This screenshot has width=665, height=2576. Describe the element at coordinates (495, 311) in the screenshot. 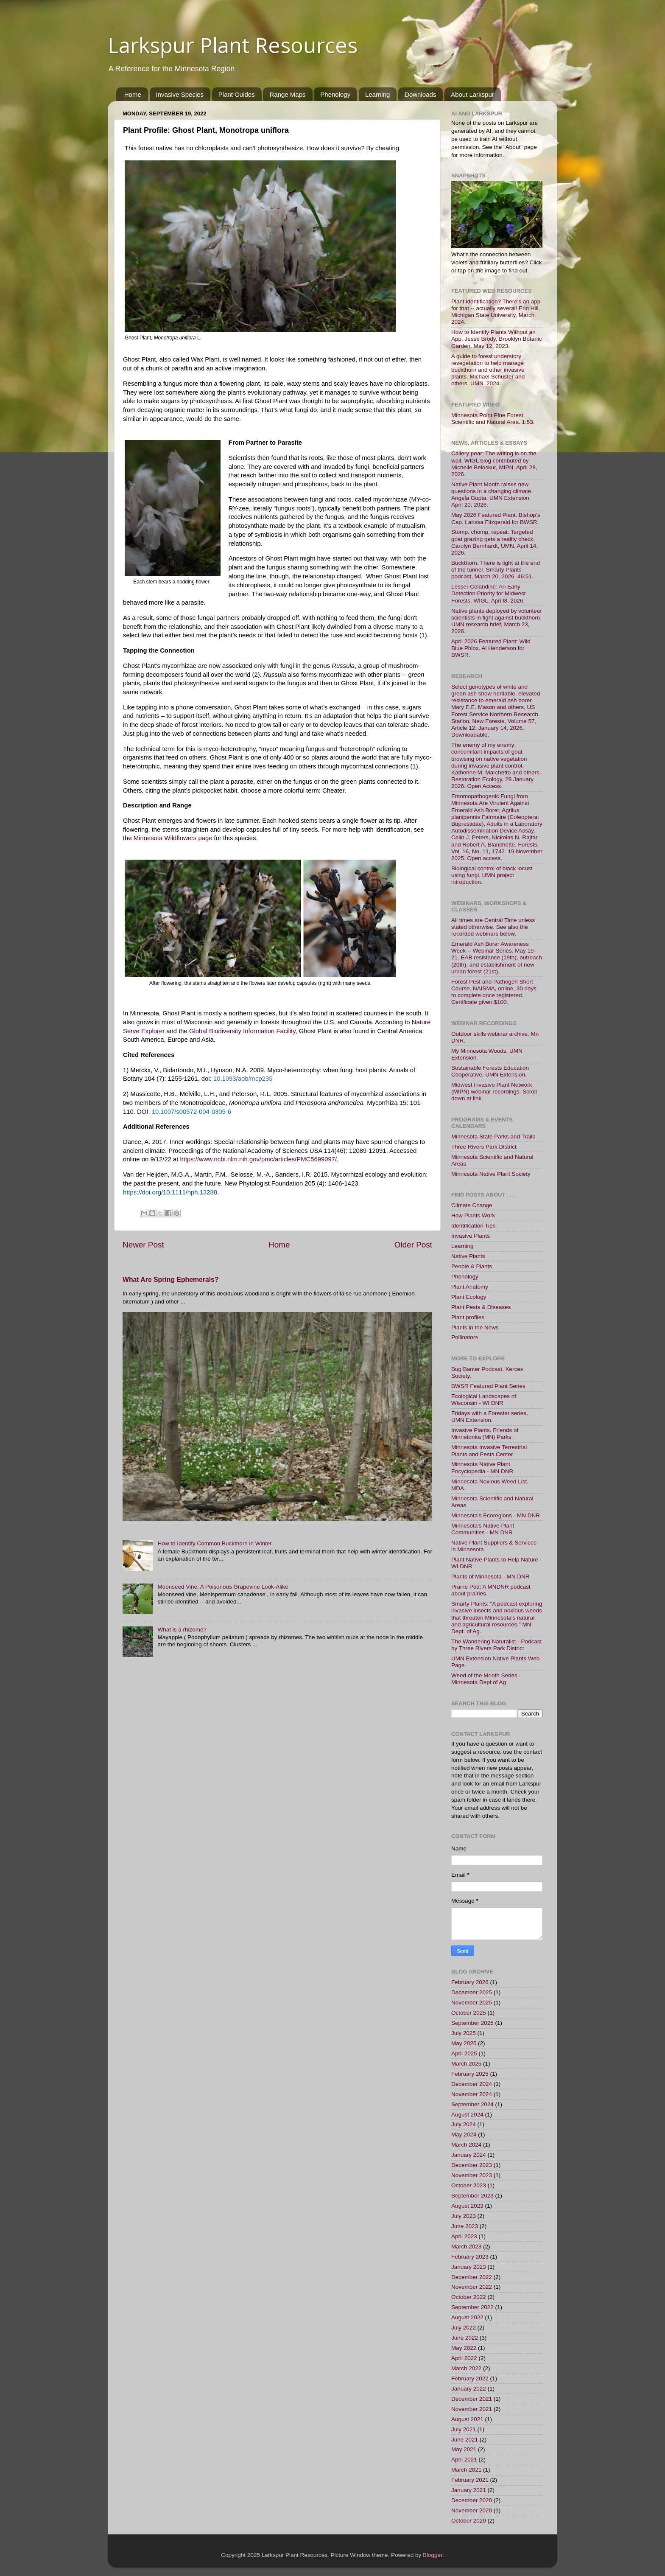

I see `Plant identification? There's an app for that -- actually several! Erin Hill, Michigan State University. March 2024.` at that location.